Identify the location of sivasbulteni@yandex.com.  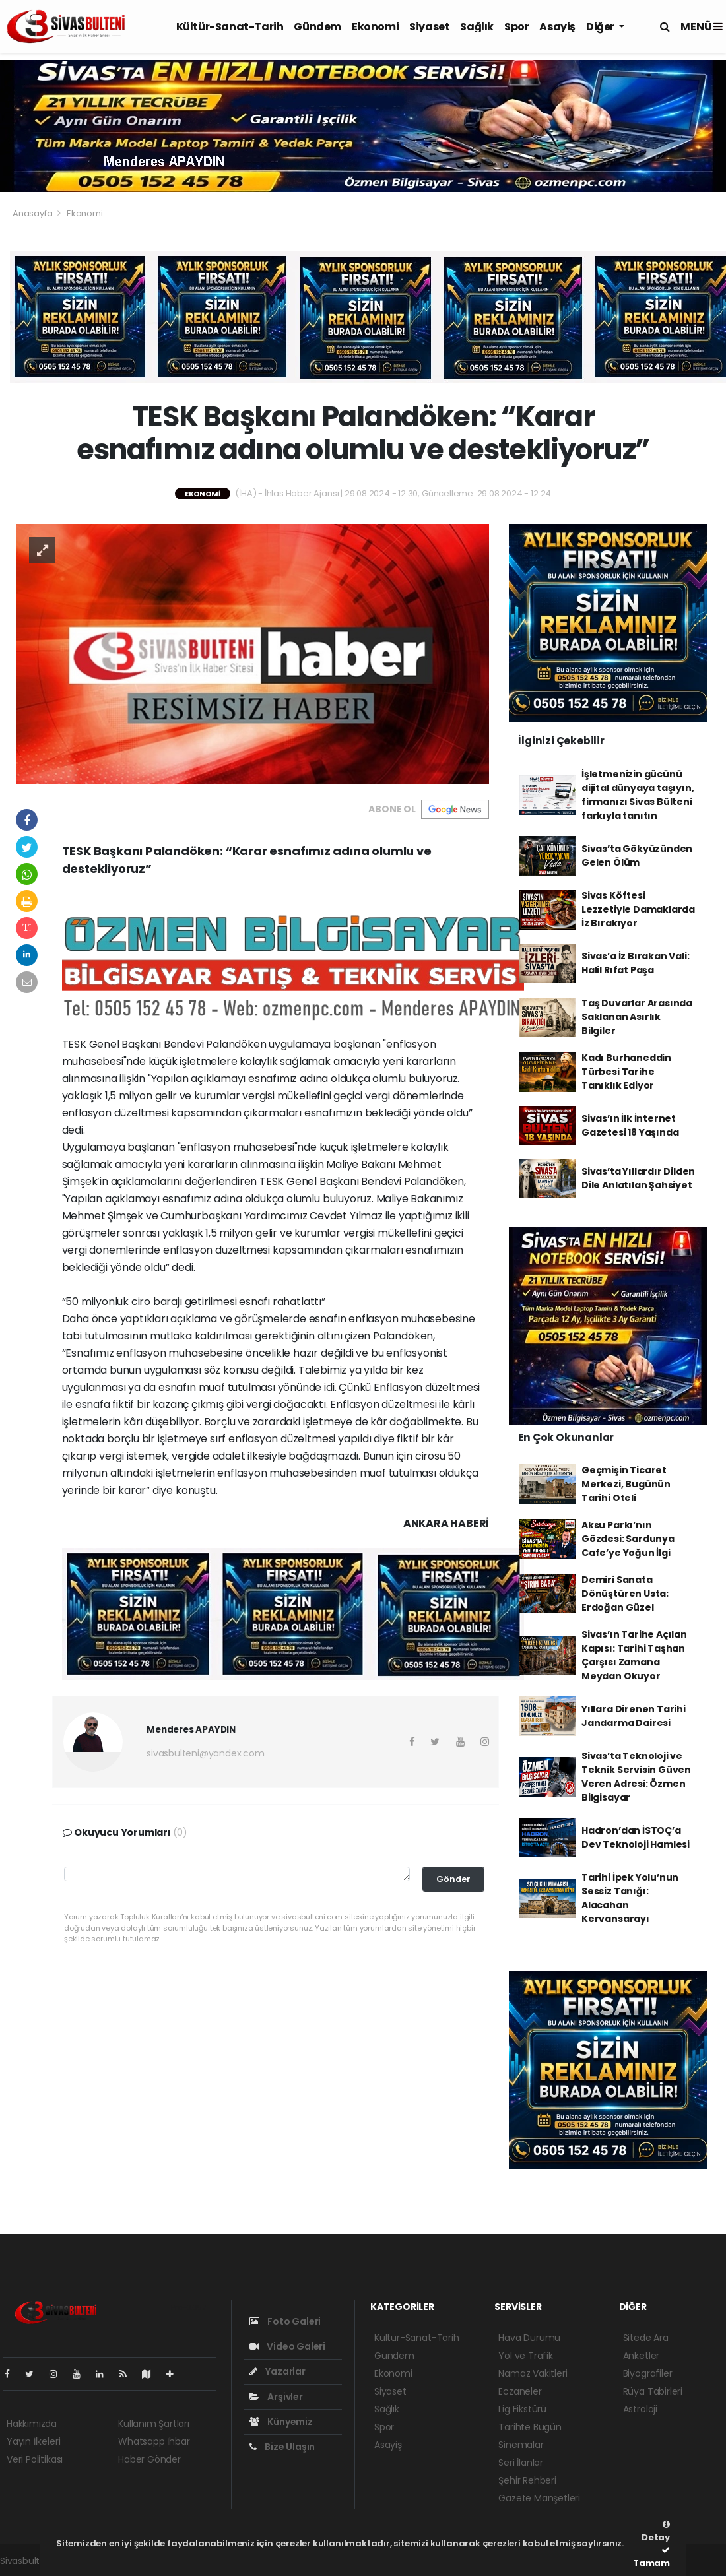
(206, 1753).